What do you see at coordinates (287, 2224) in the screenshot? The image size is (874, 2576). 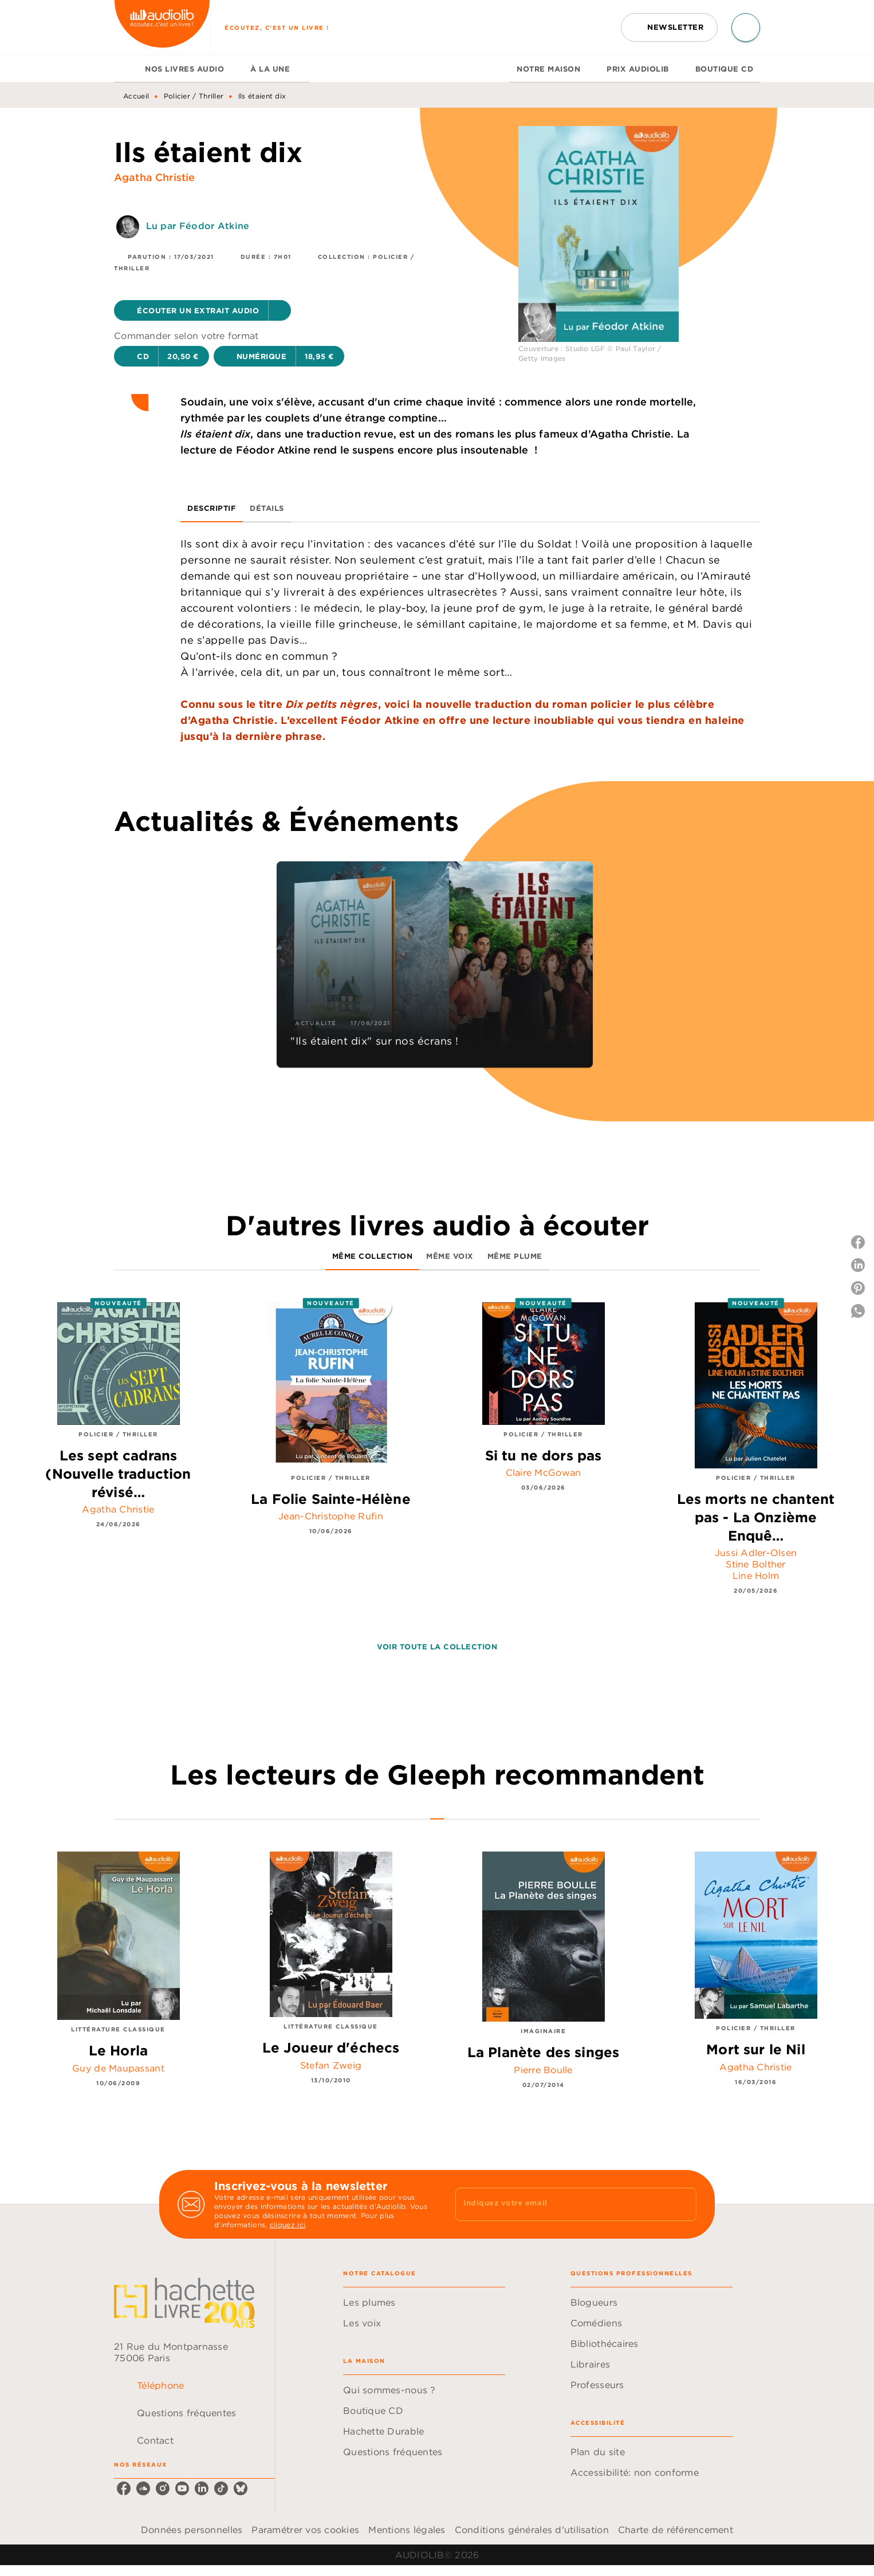 I see `cliquez ici` at bounding box center [287, 2224].